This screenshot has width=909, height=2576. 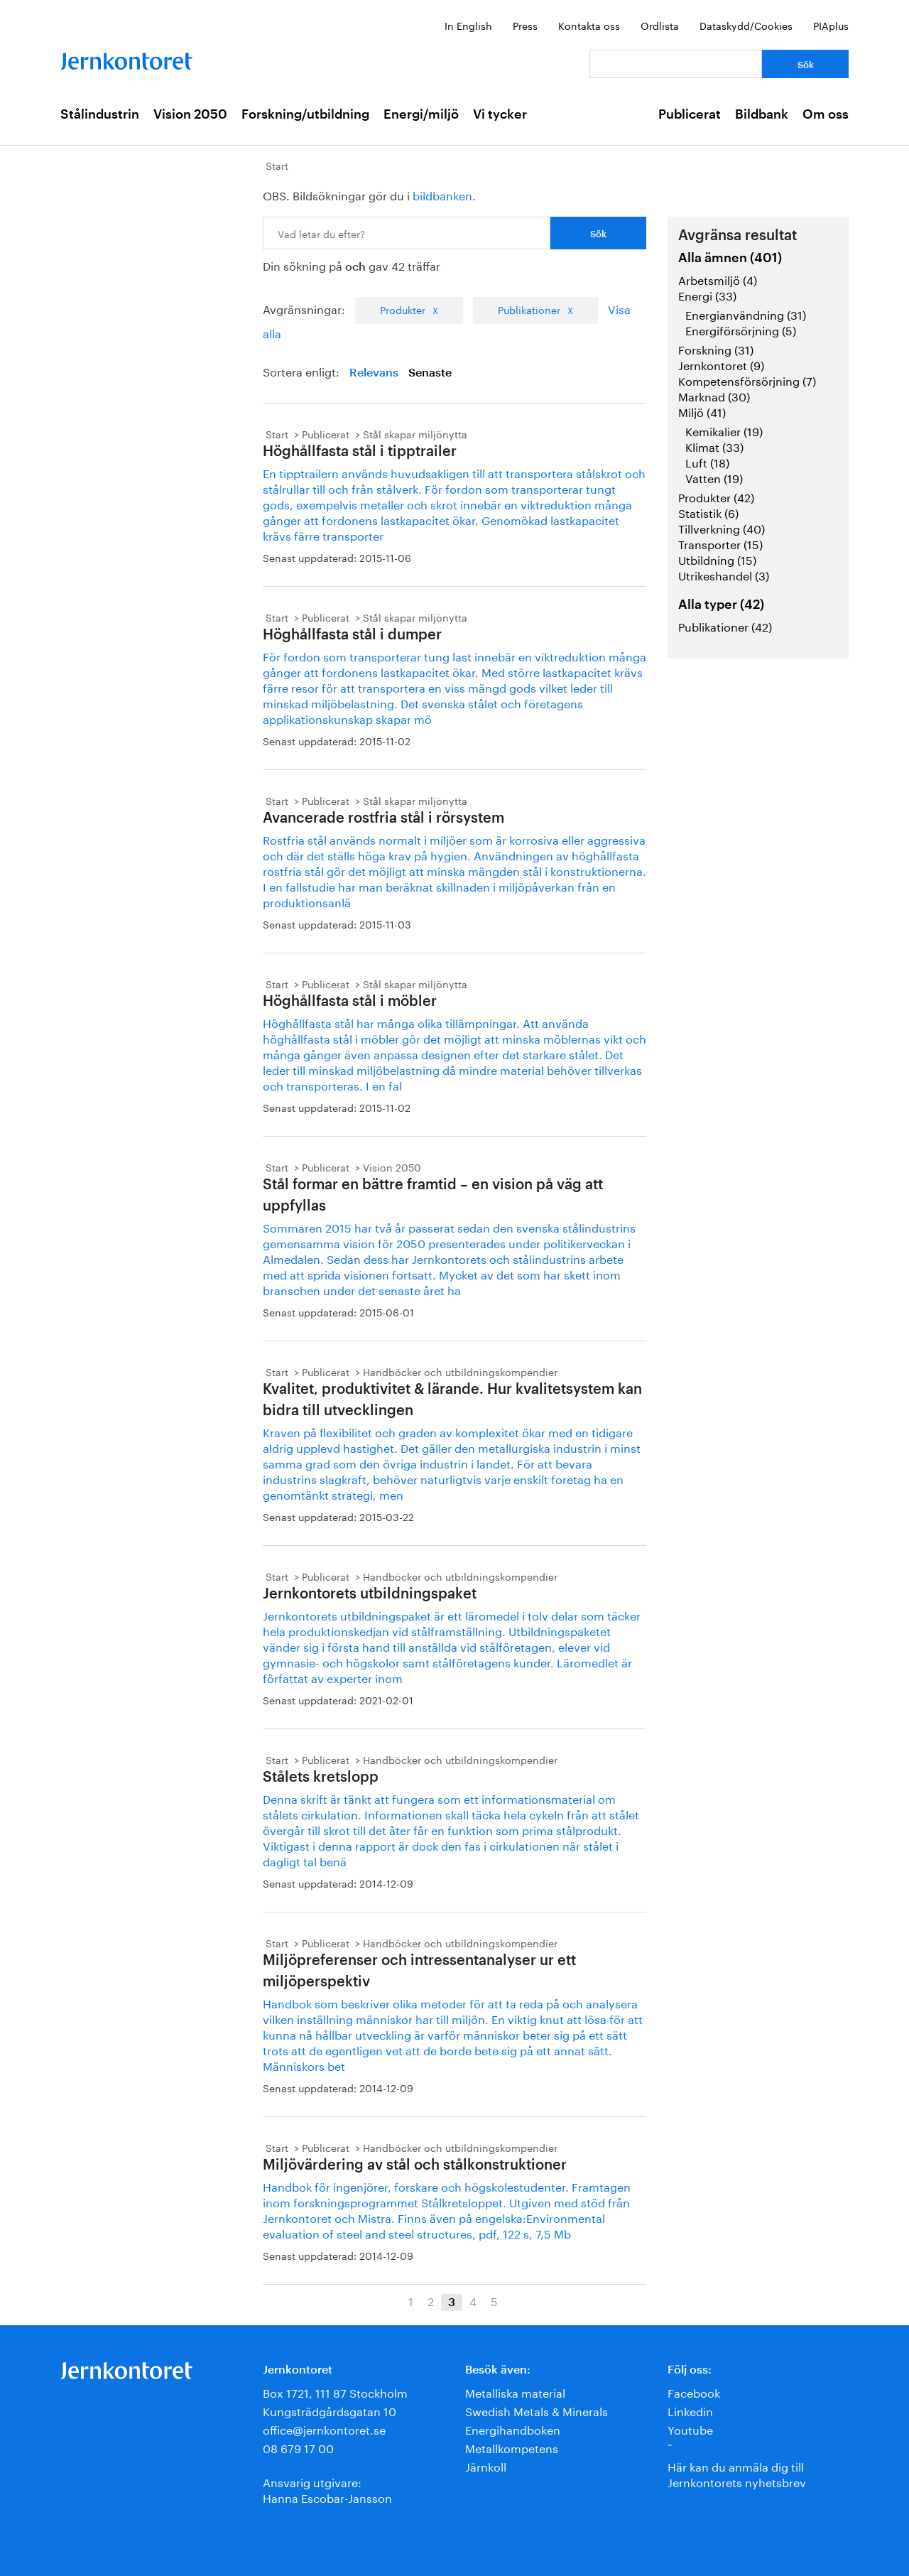 What do you see at coordinates (708, 512) in the screenshot?
I see `Statistik (6)` at bounding box center [708, 512].